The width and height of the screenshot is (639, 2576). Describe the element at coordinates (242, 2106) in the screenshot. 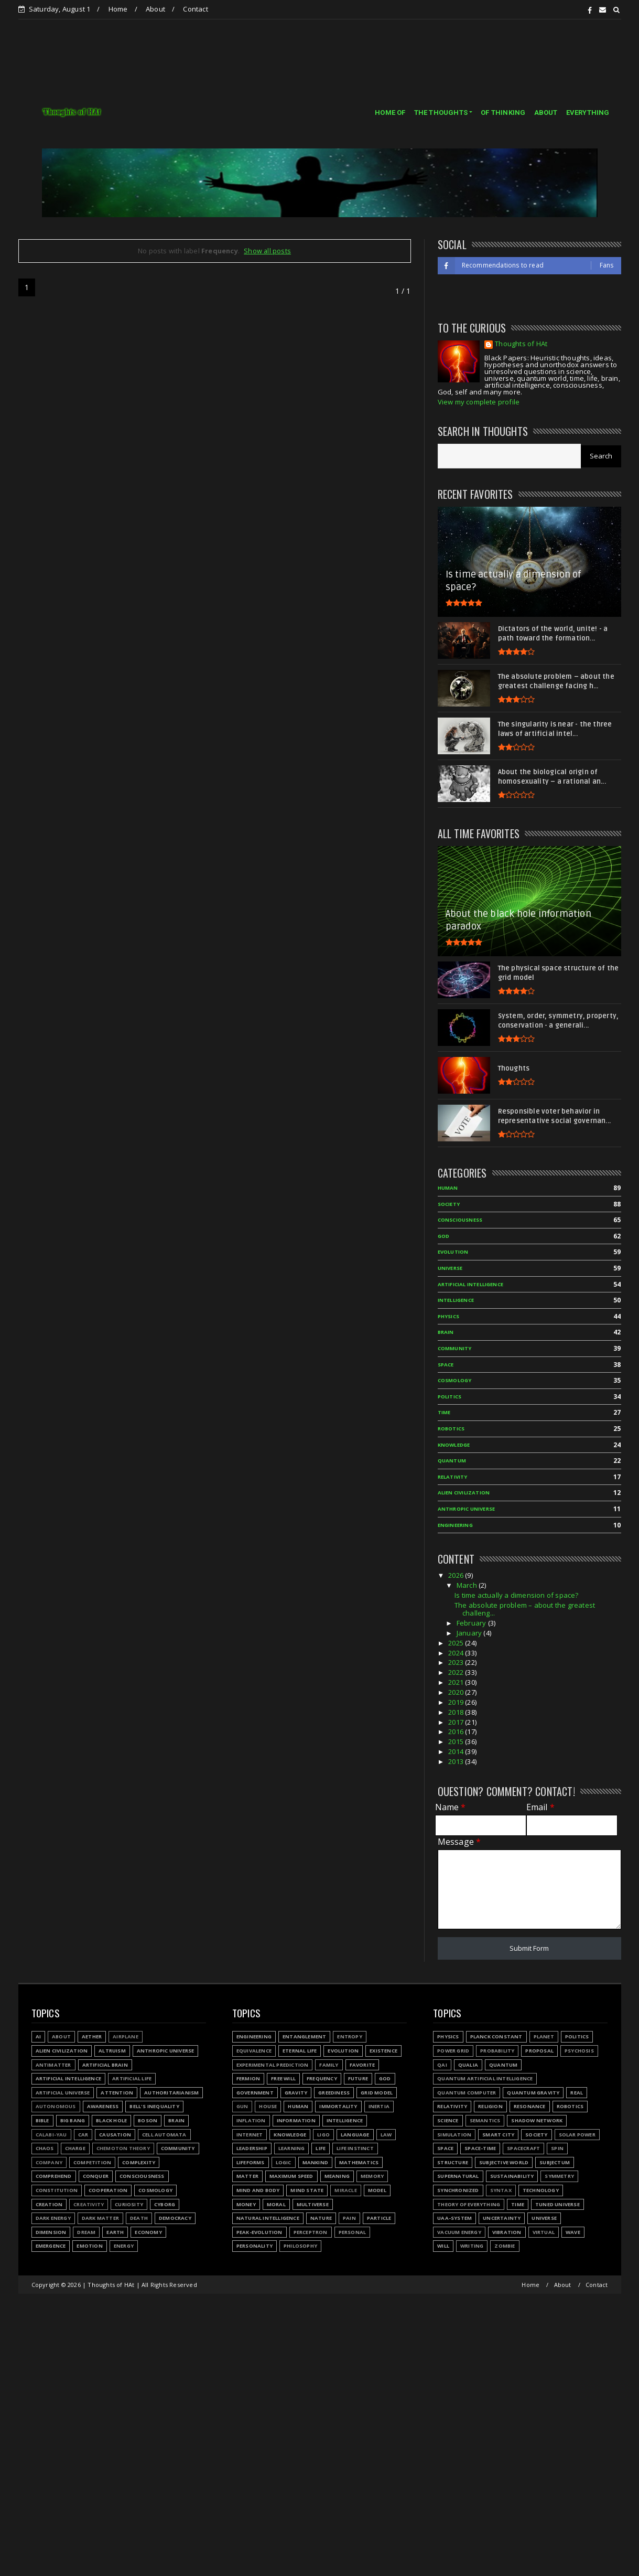

I see `Gun` at that location.